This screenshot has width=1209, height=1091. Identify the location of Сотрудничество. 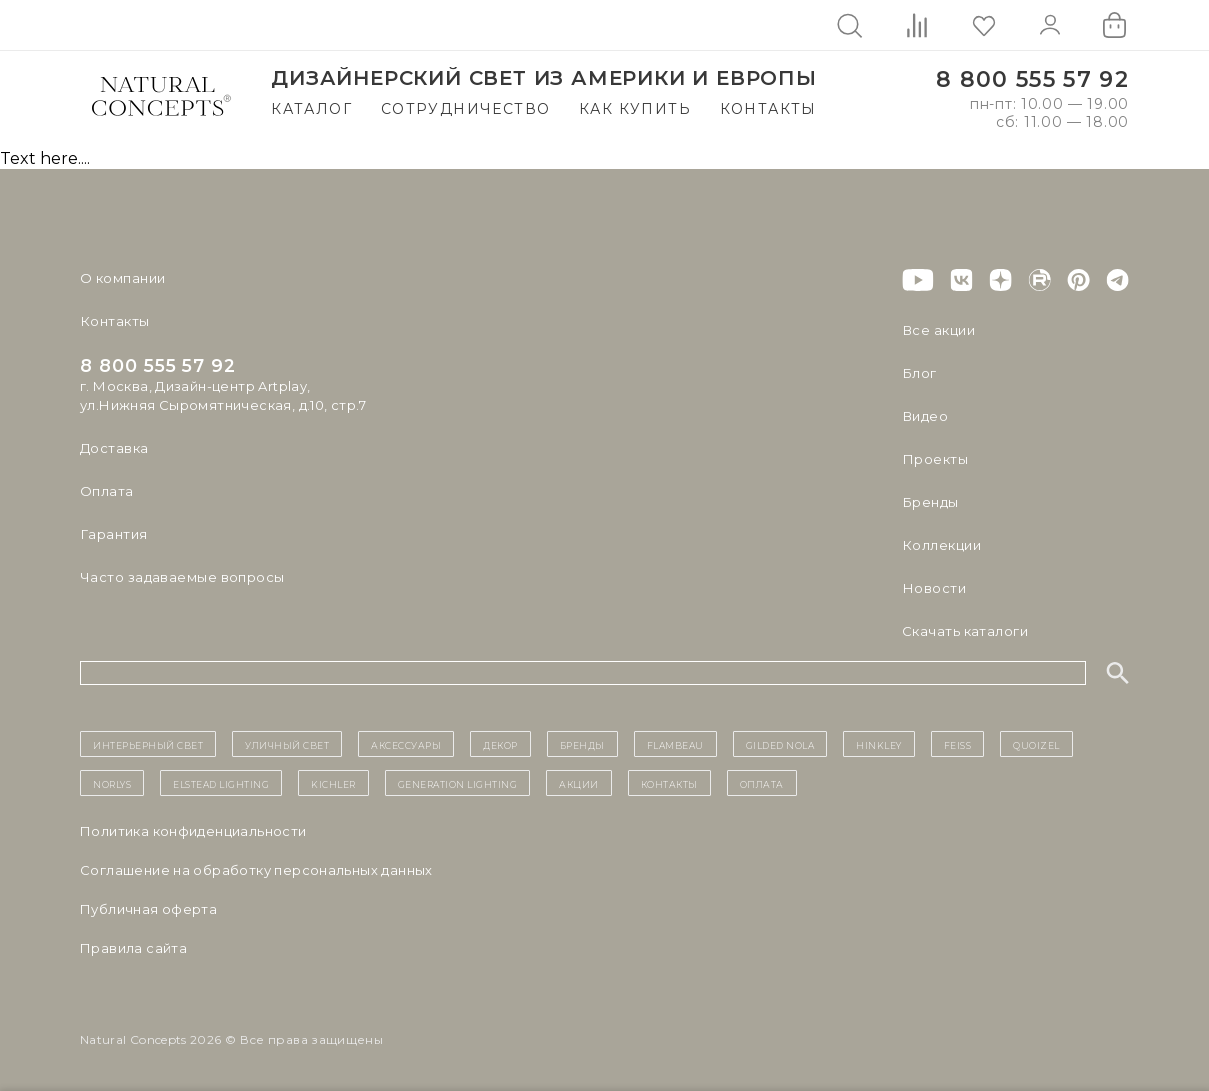
(466, 109).